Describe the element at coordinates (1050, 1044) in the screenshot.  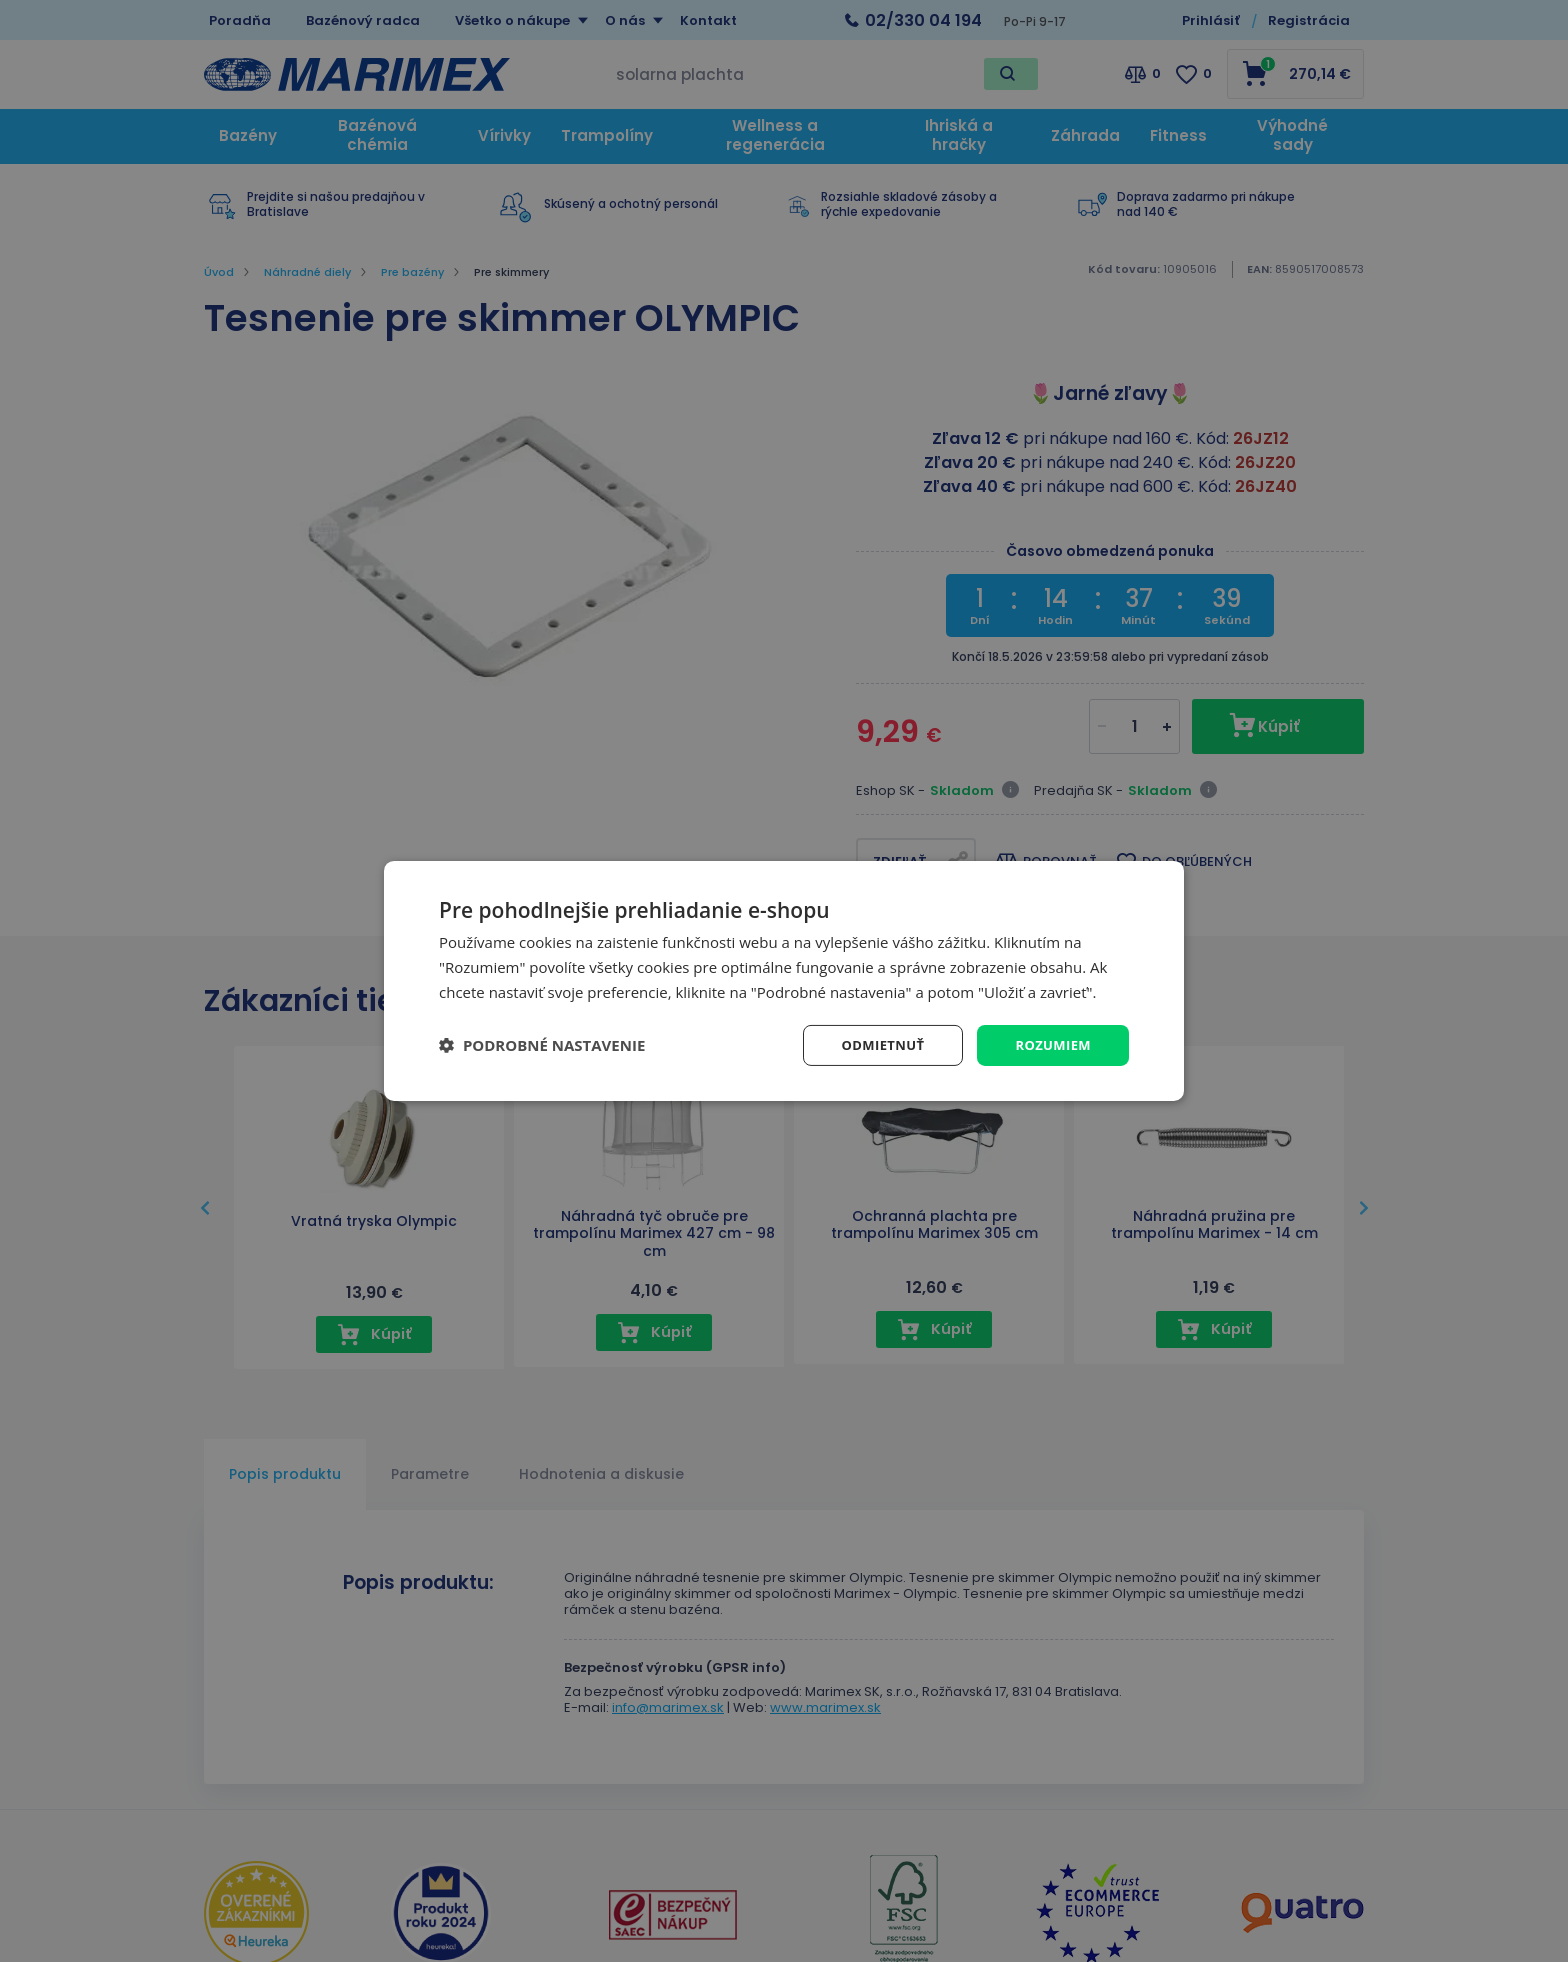
I see `Rozumiem [button]` at that location.